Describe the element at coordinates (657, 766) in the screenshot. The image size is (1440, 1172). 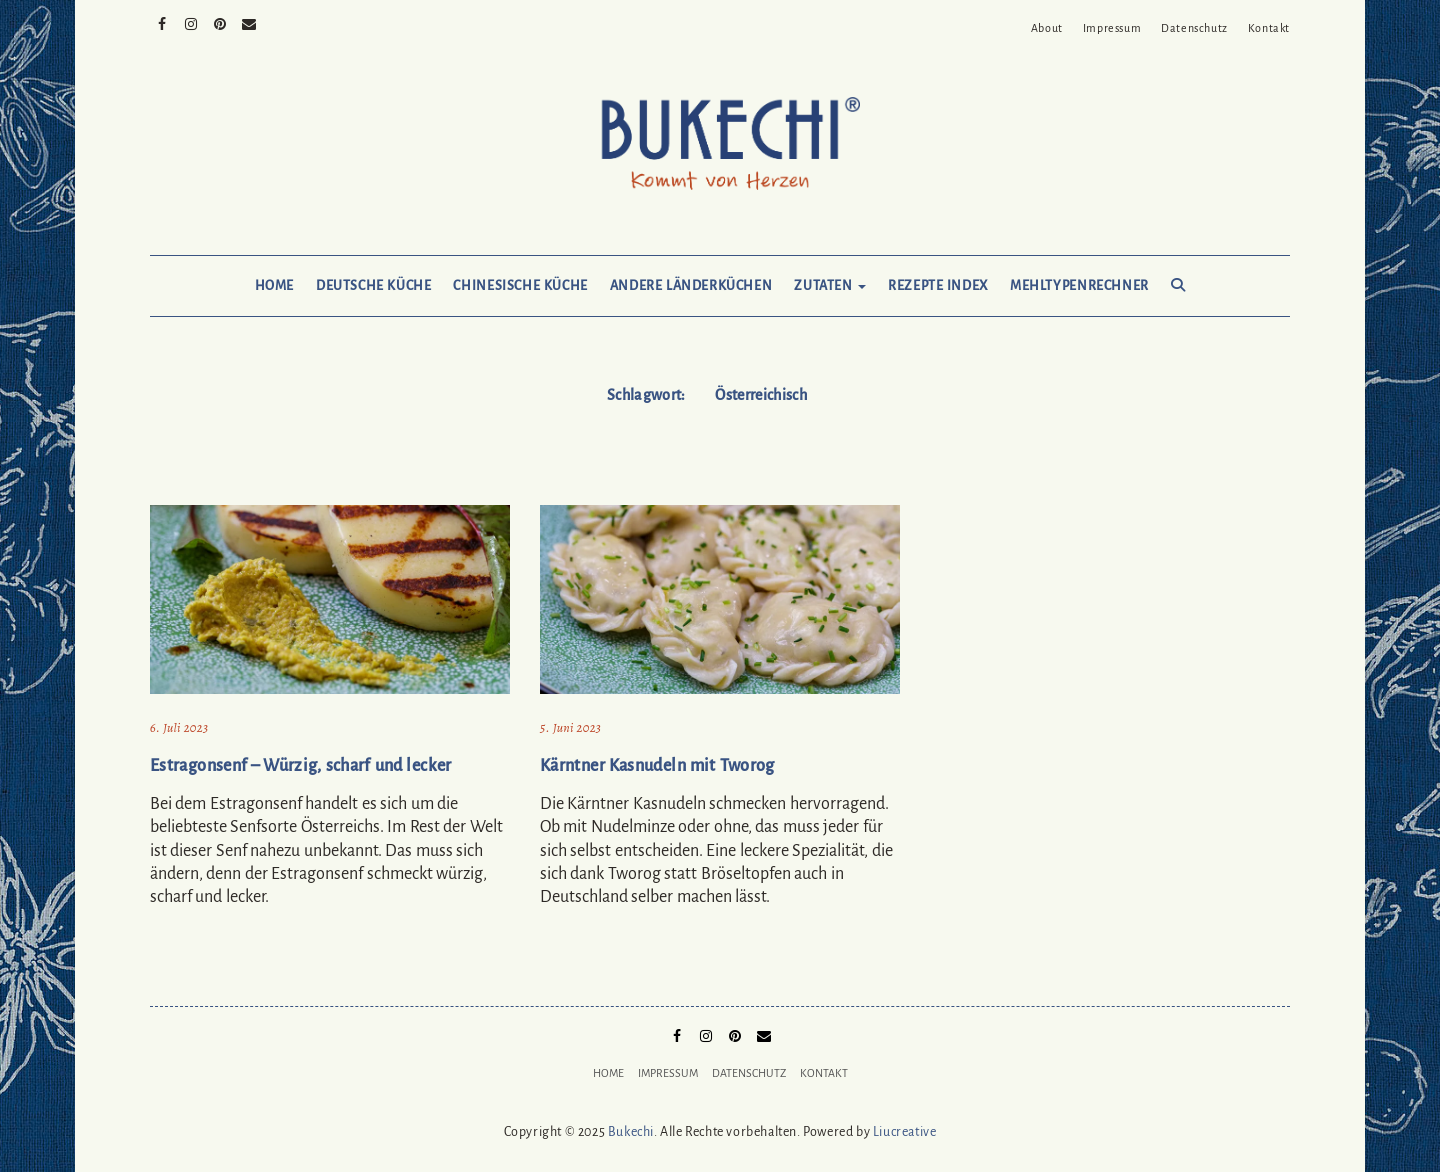
I see `Kärntner Kasnudeln mit Tworog` at that location.